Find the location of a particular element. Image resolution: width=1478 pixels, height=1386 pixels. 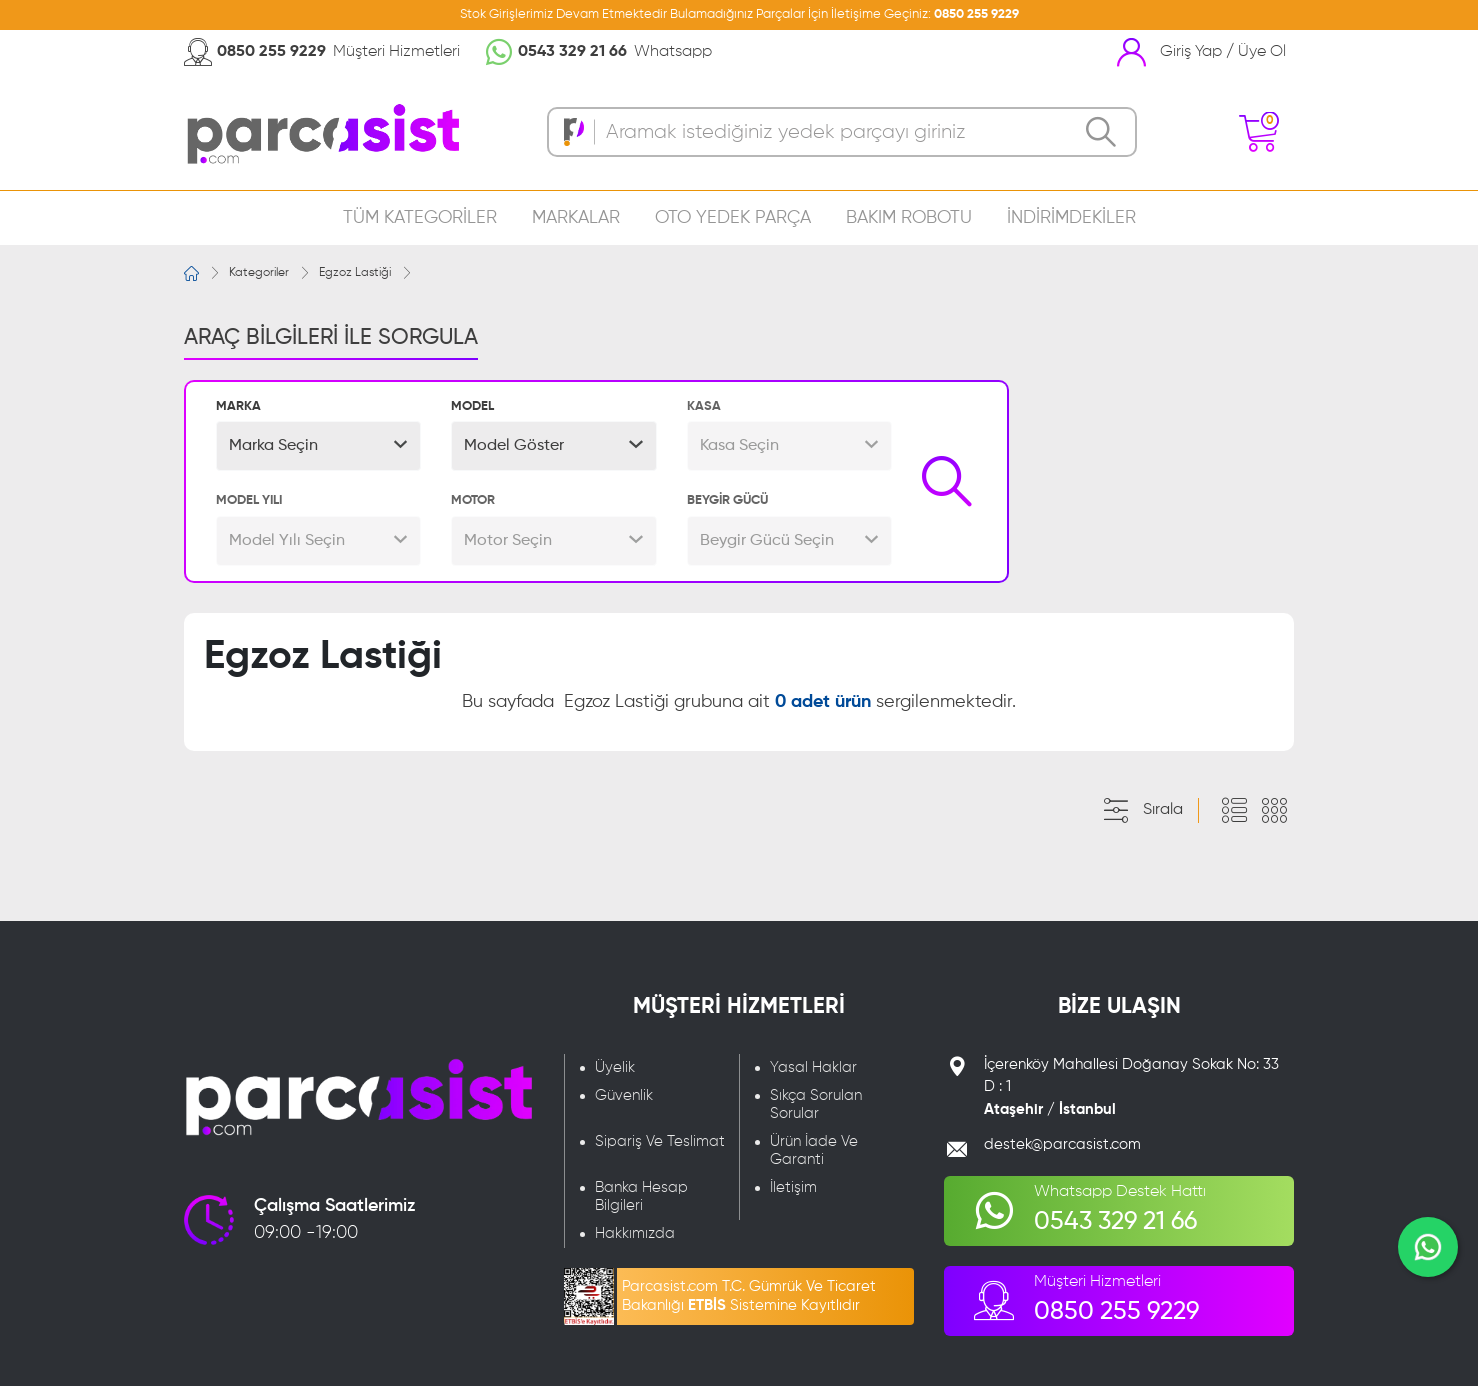

0850 255 9229 is located at coordinates (976, 14).